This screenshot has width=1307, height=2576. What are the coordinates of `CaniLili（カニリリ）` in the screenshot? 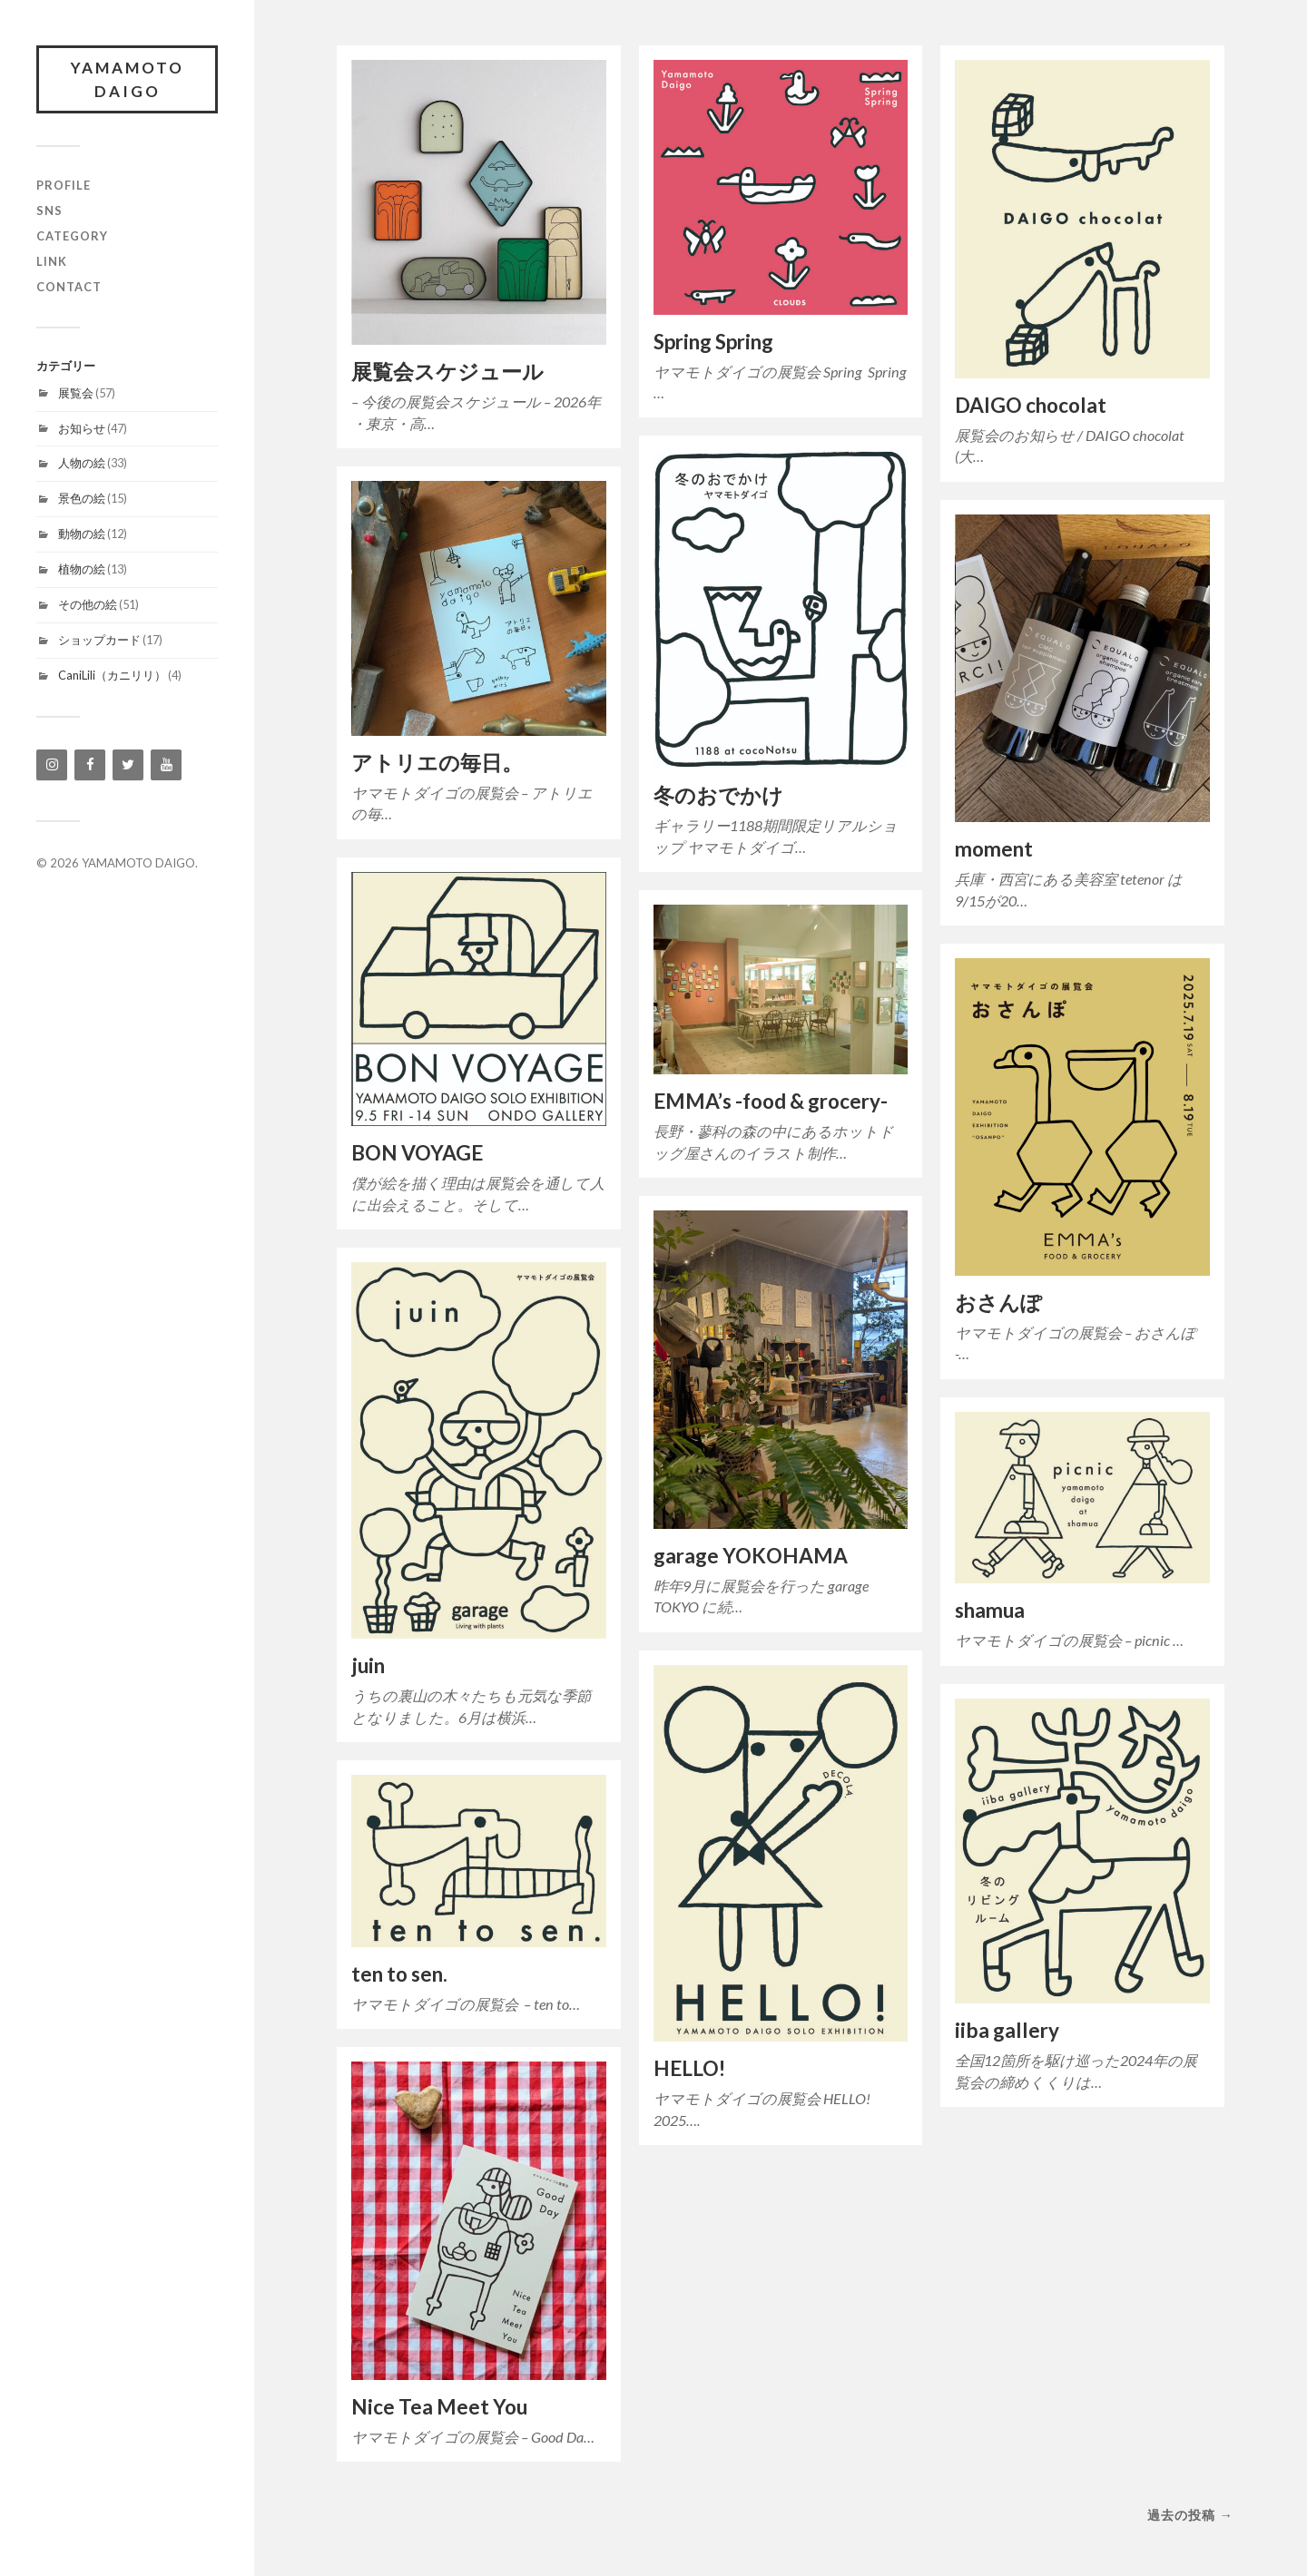 It's located at (112, 675).